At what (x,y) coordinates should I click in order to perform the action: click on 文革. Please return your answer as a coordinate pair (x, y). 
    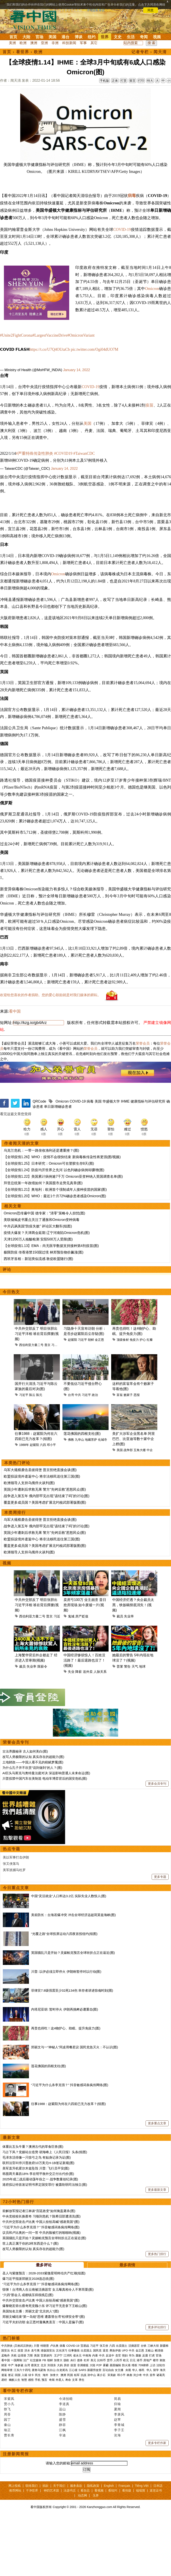
    Looking at the image, I should click on (75, 2438).